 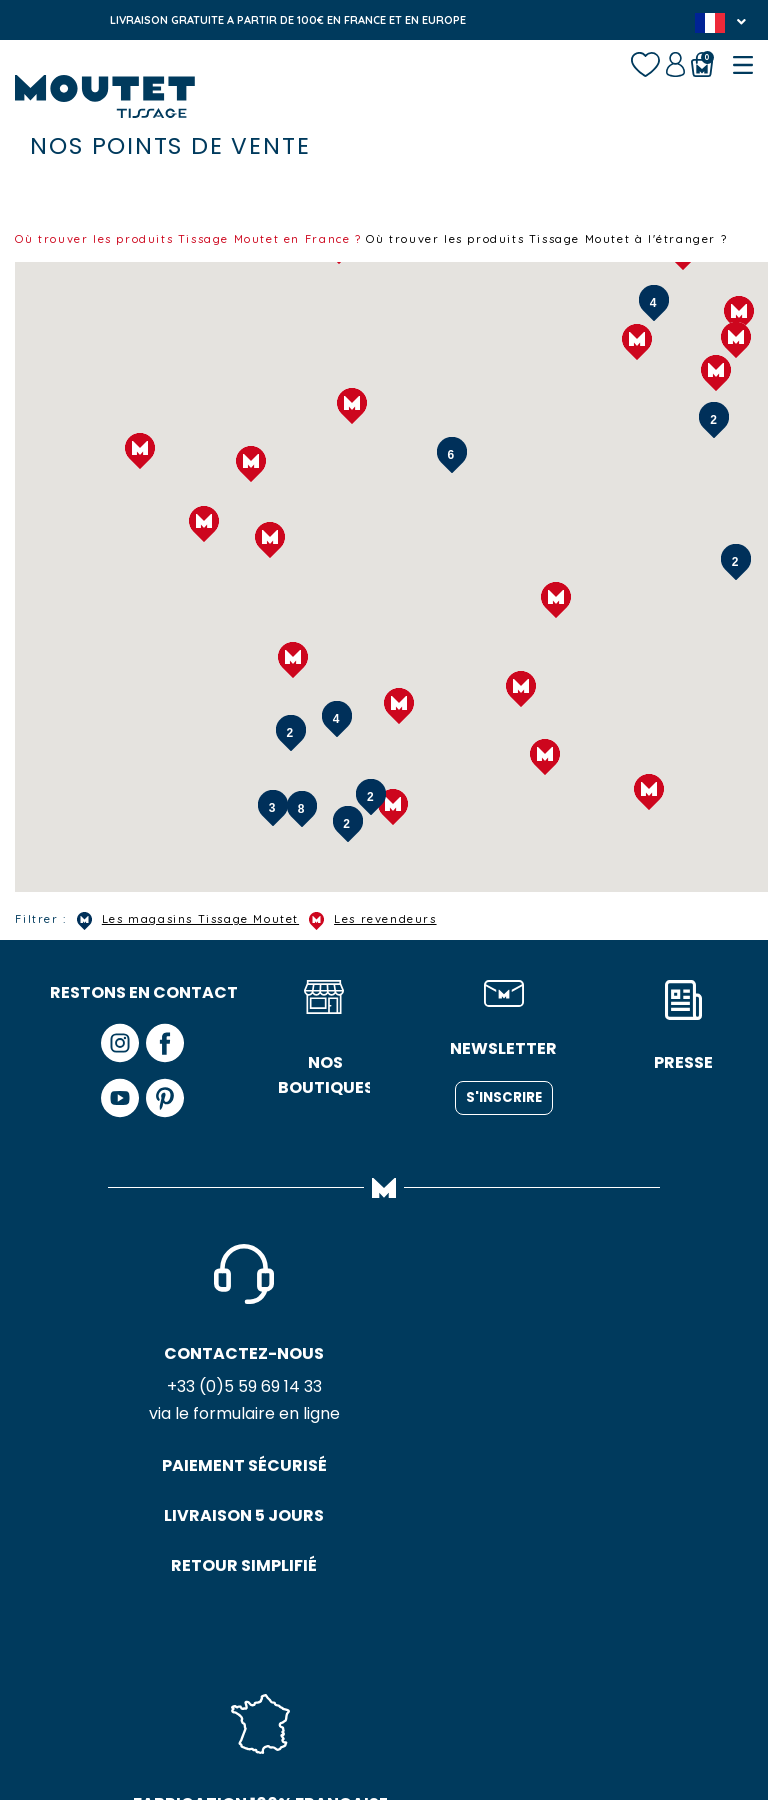 I want to click on Où trouver les produits Tissage Moutet en France ?, so click(x=214, y=238).